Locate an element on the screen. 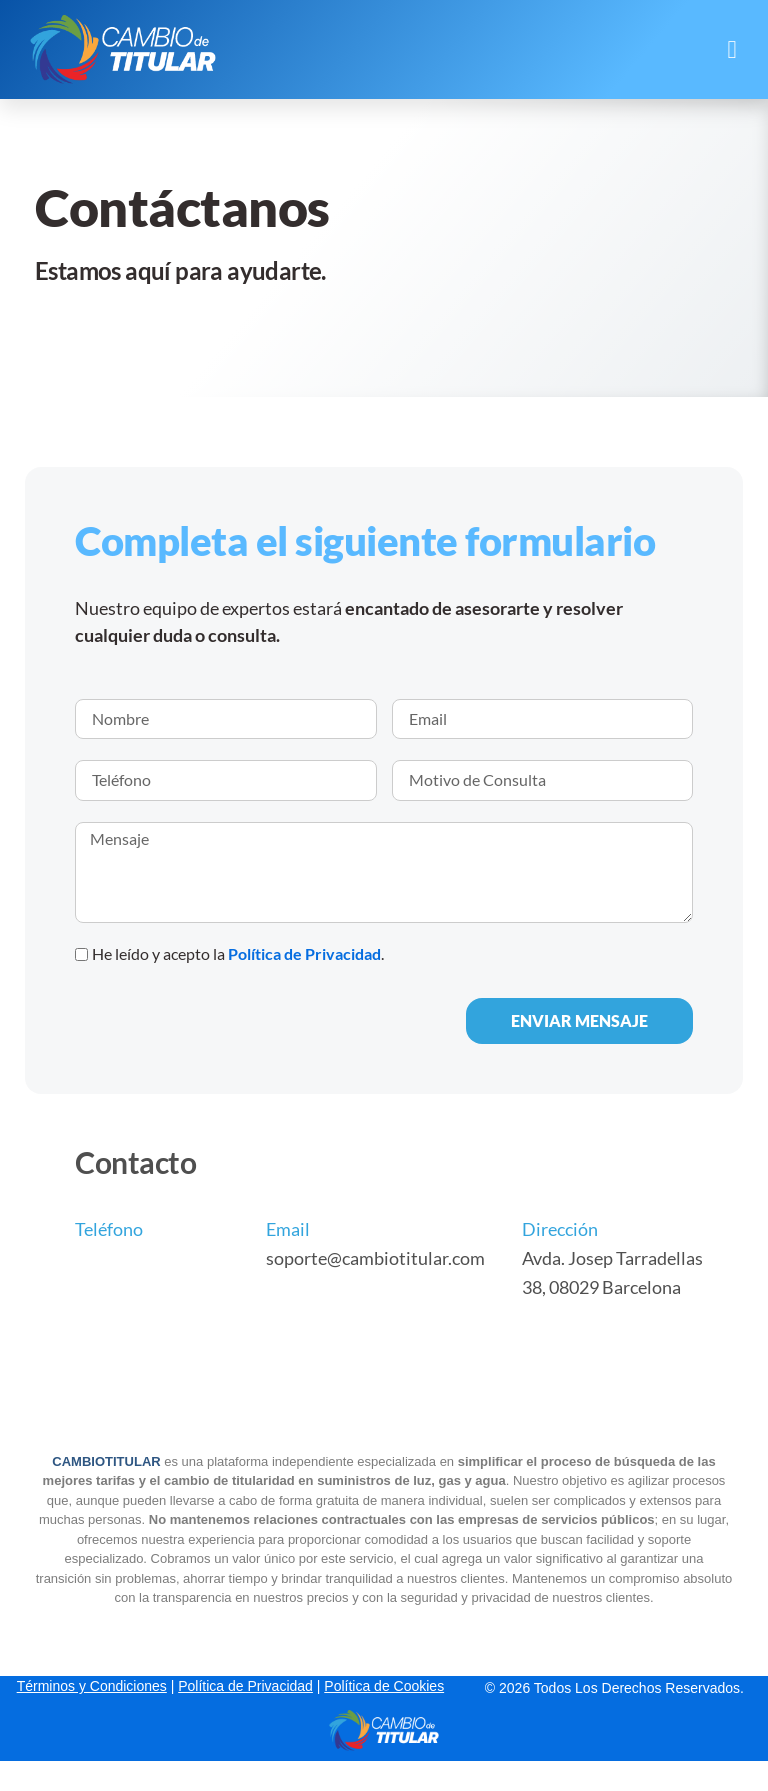 Image resolution: width=768 pixels, height=1791 pixels. [button] is located at coordinates (732, 50).